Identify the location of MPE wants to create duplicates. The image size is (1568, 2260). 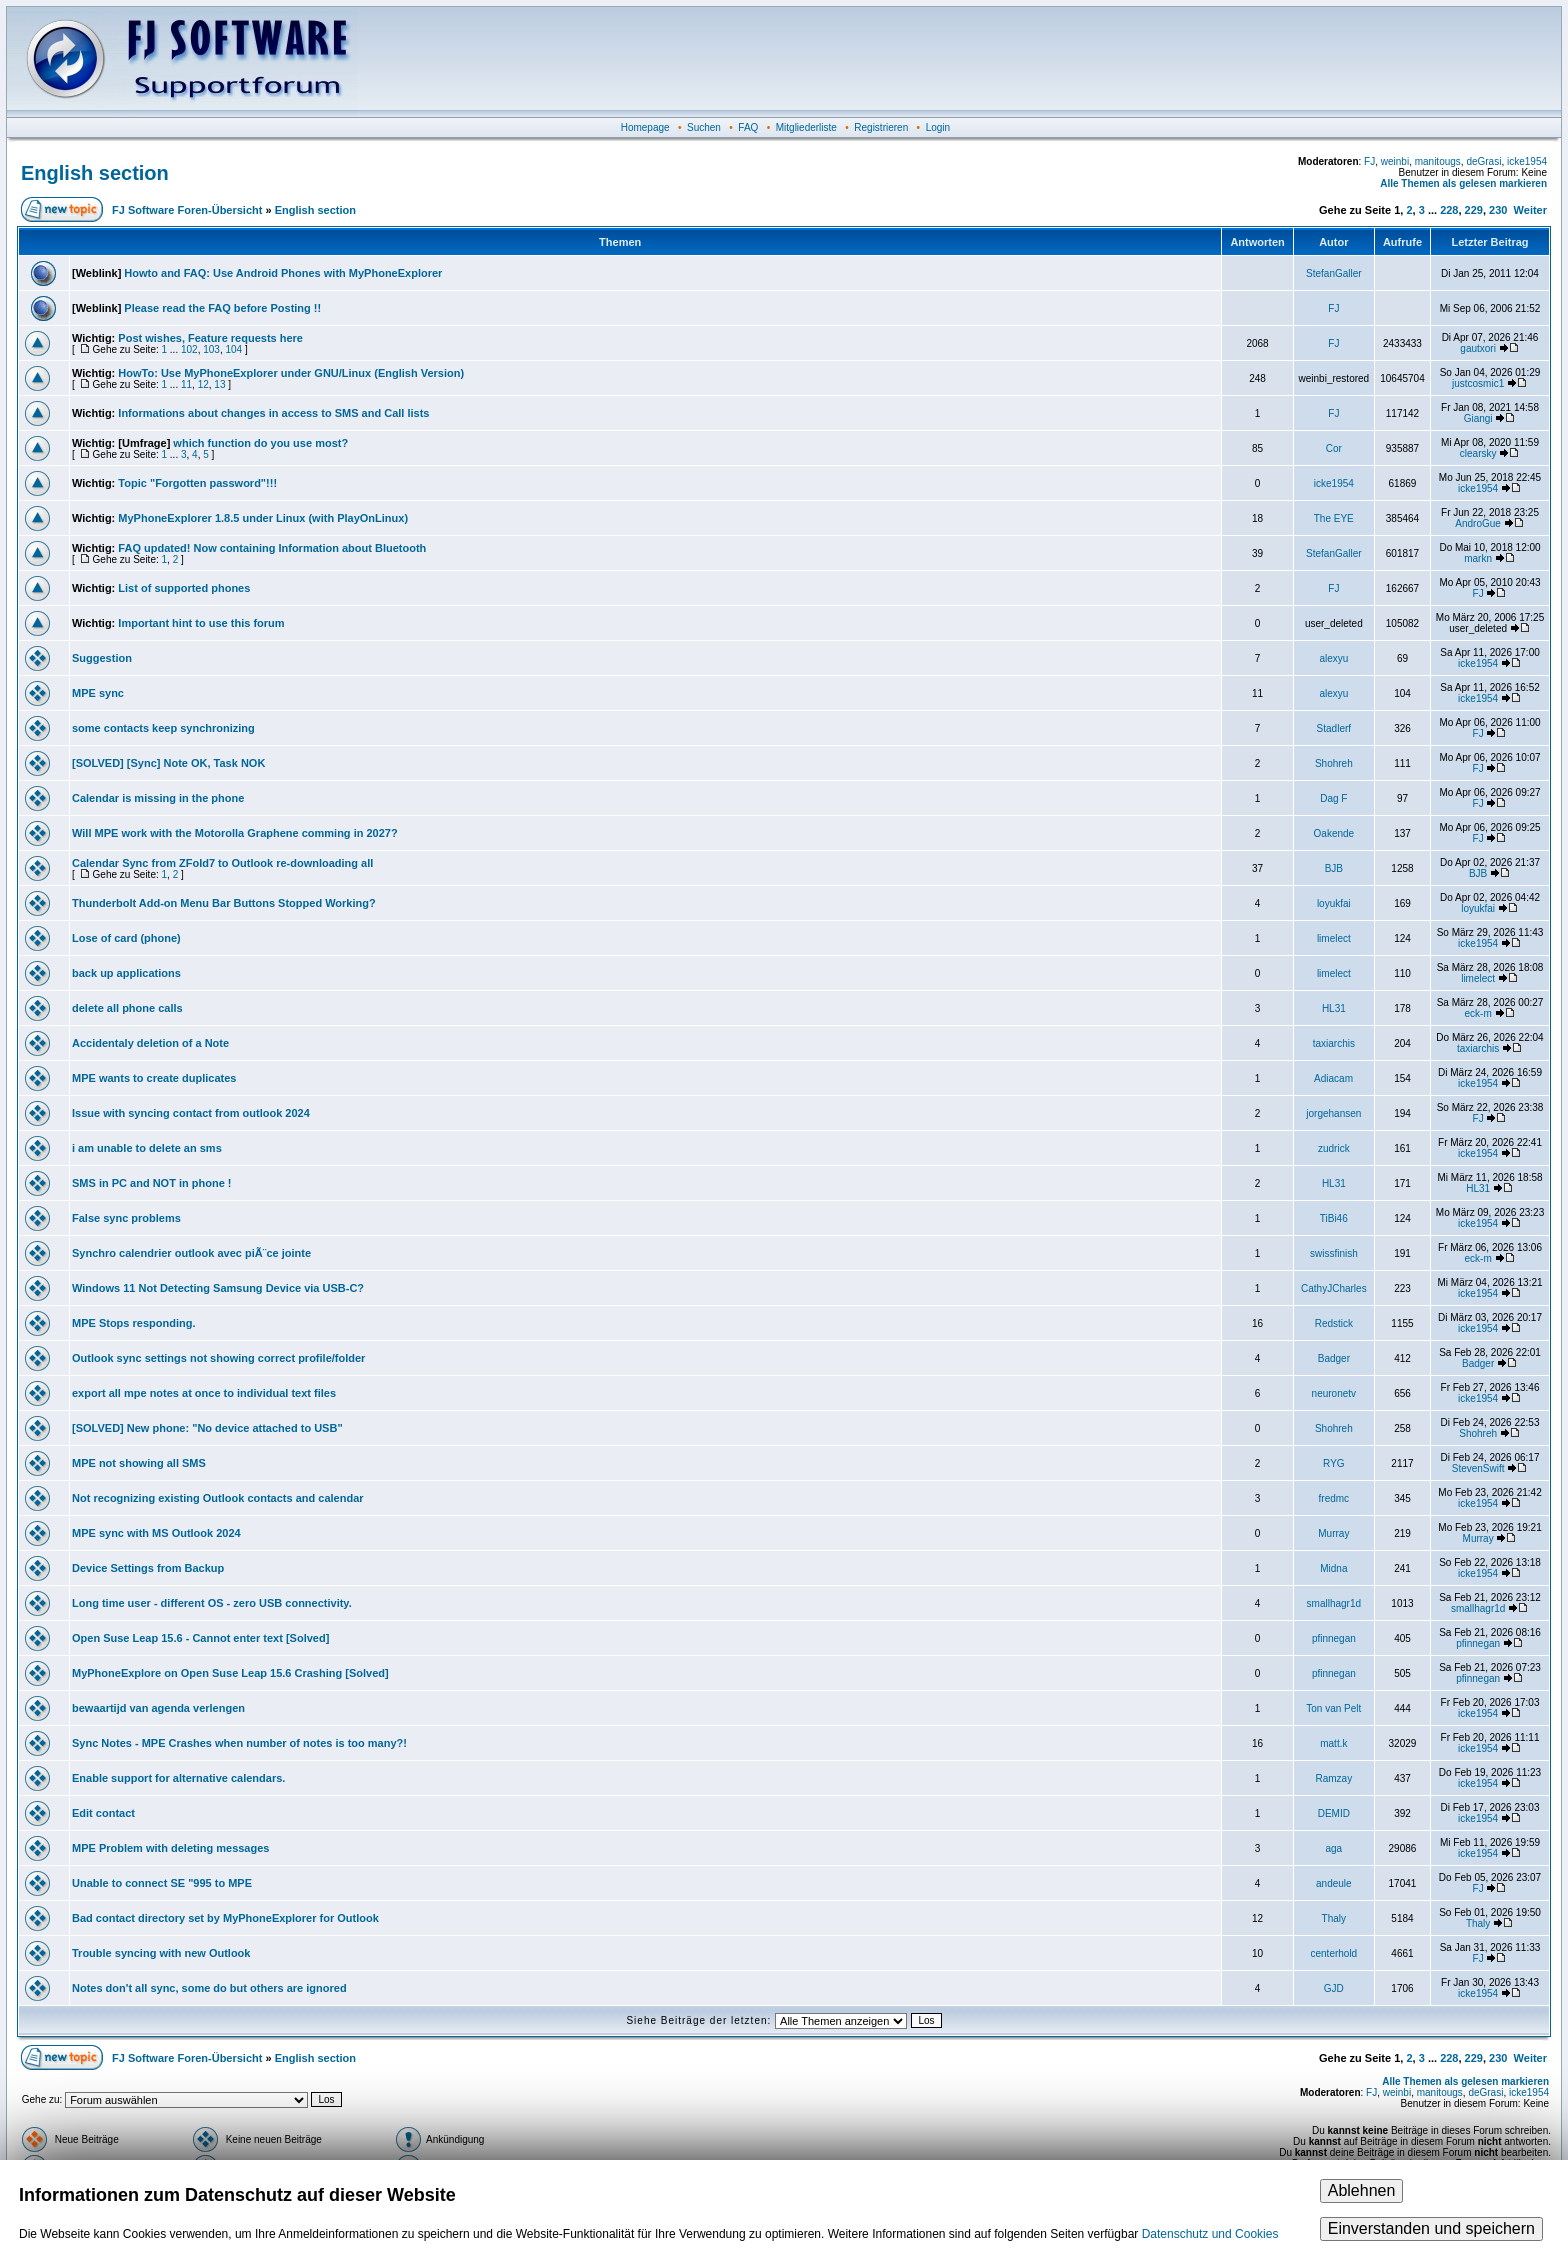
(154, 1078).